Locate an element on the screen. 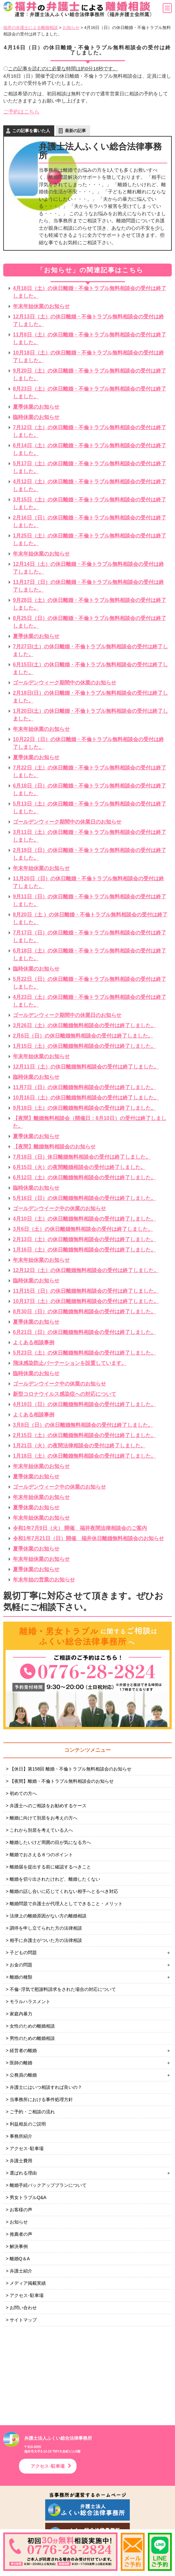  経営者の離婚 is located at coordinates (23, 2050).